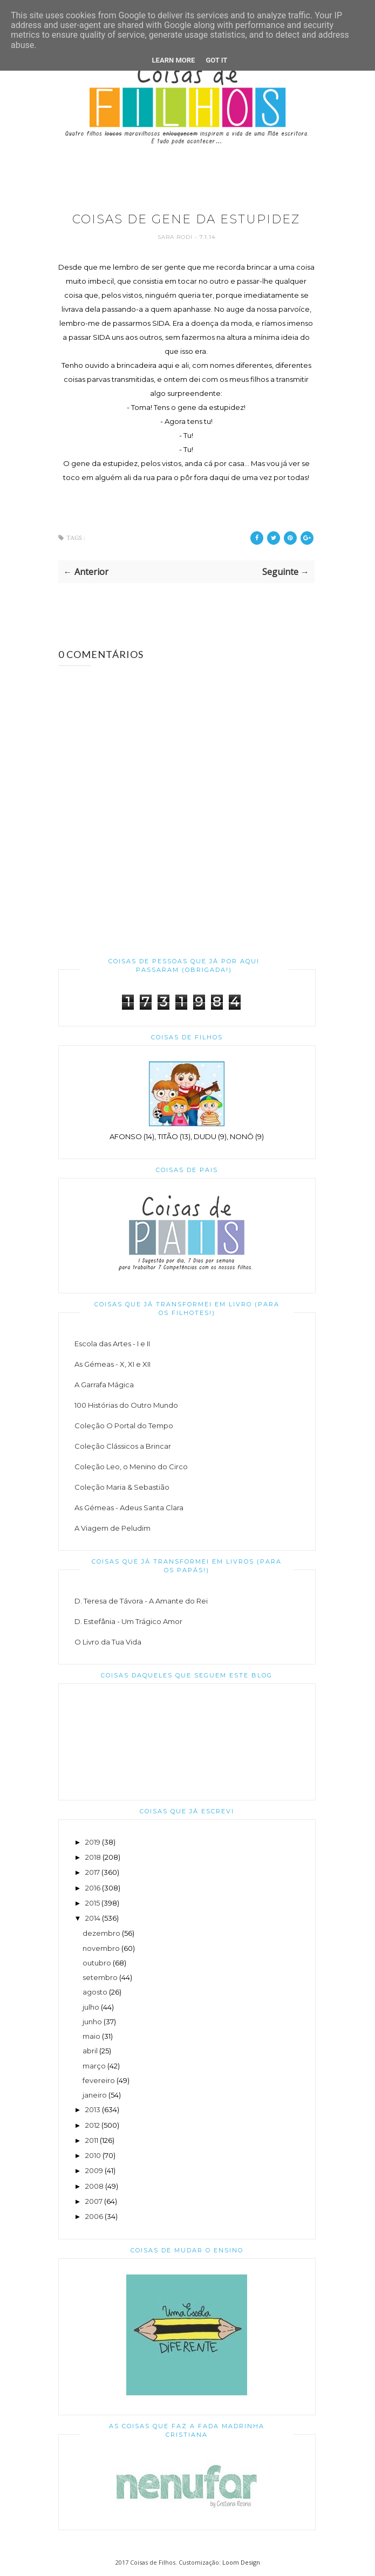 The width and height of the screenshot is (375, 2576). What do you see at coordinates (122, 1446) in the screenshot?
I see `Coleção Clássicos a Brincar` at bounding box center [122, 1446].